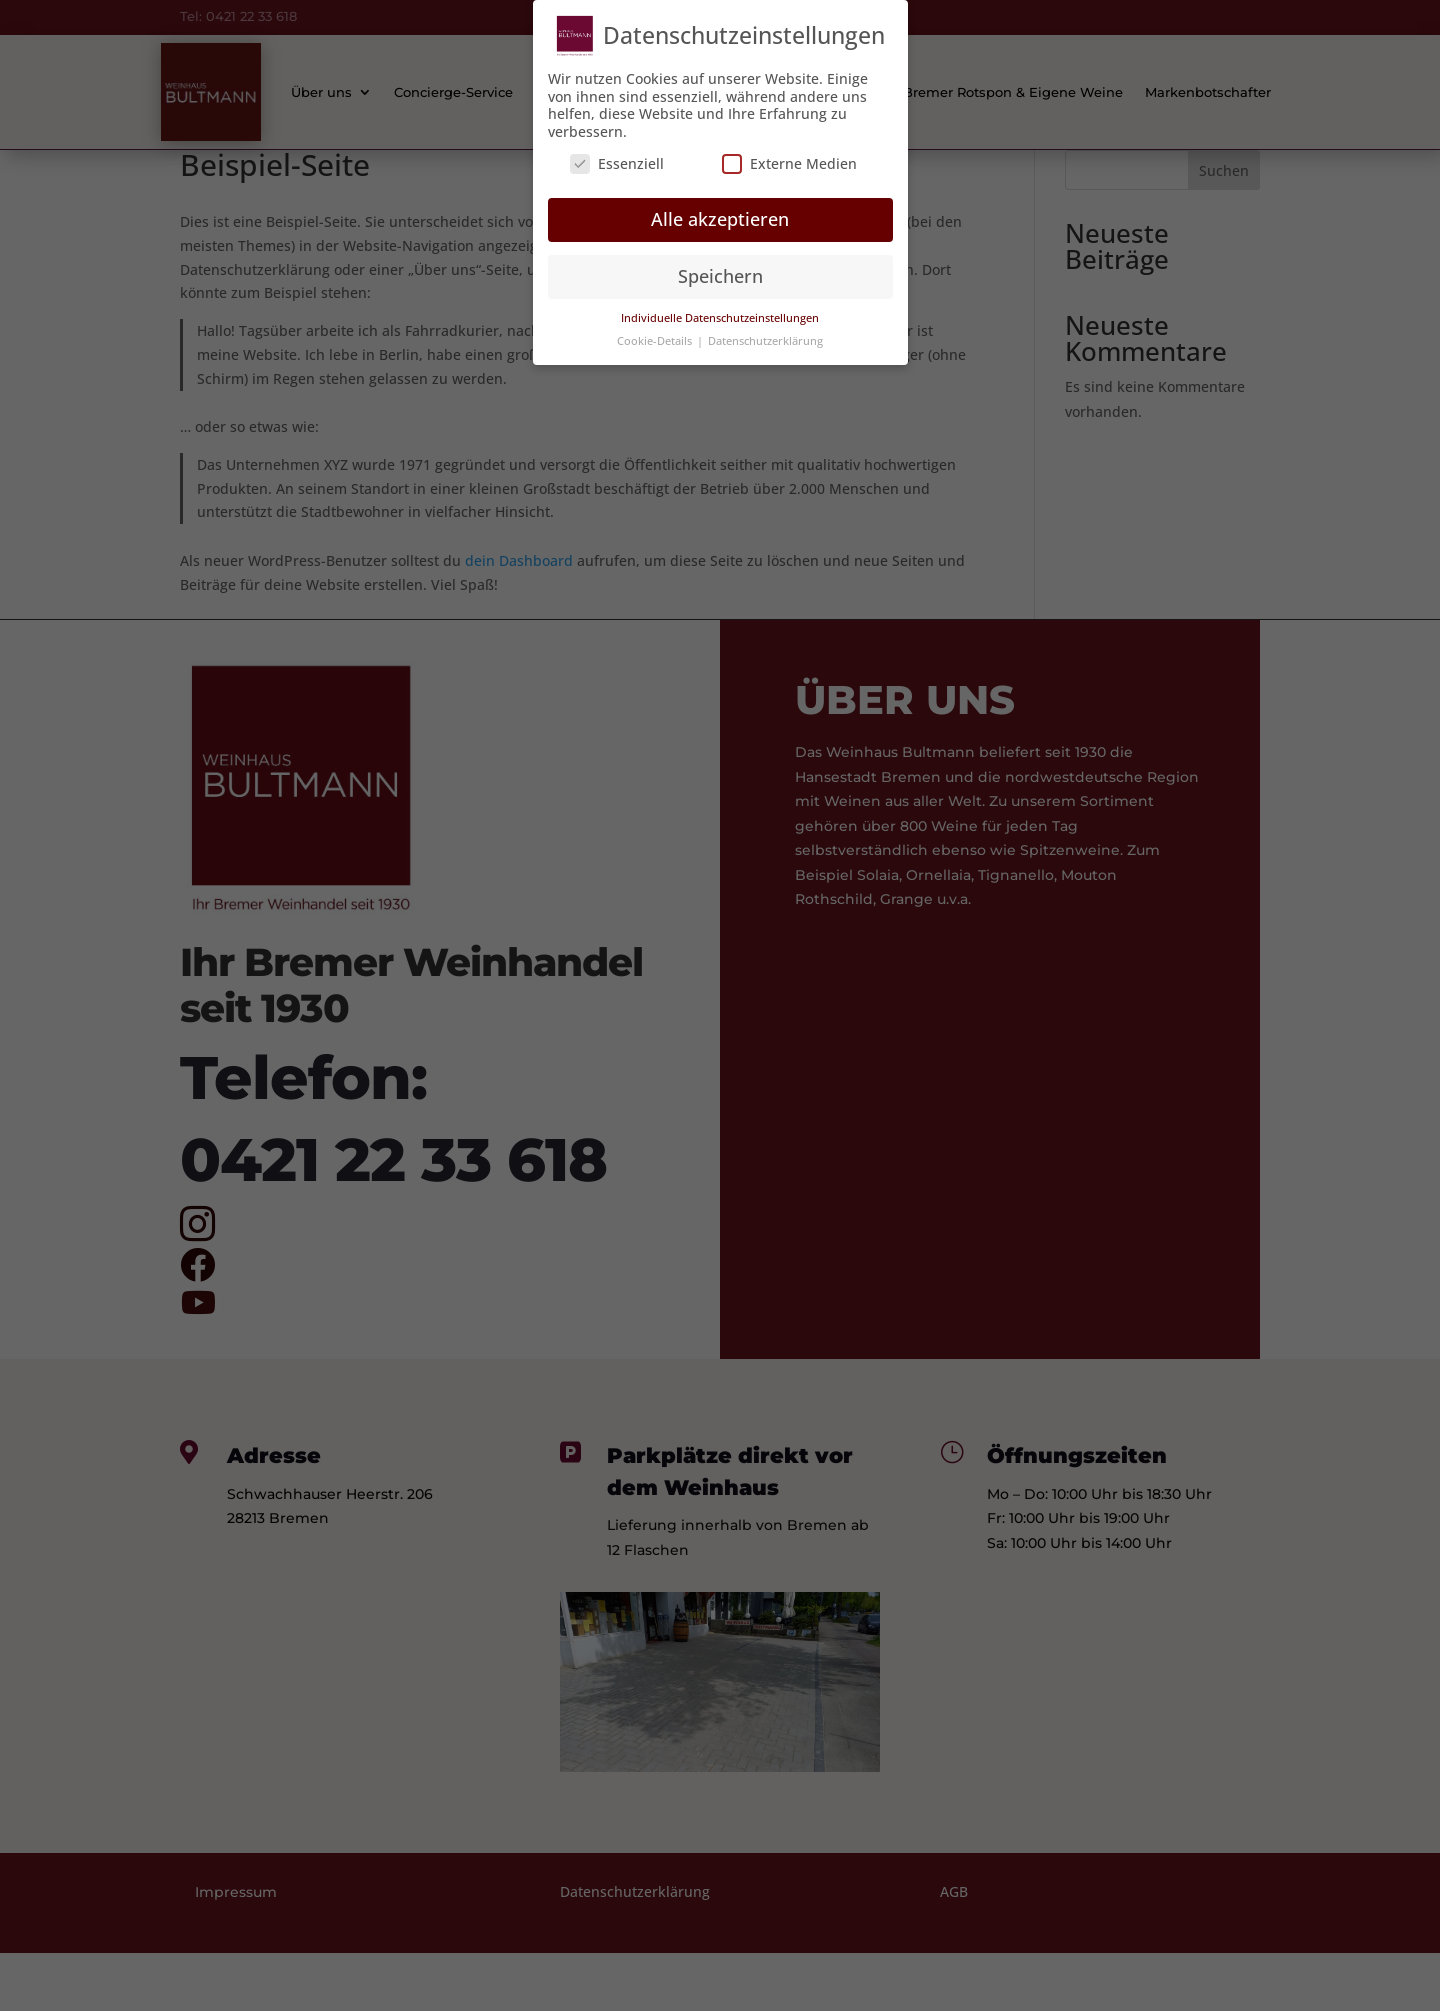 The image size is (1440, 2011). What do you see at coordinates (720, 209) in the screenshot?
I see `Alle akzeptieren [button]` at bounding box center [720, 209].